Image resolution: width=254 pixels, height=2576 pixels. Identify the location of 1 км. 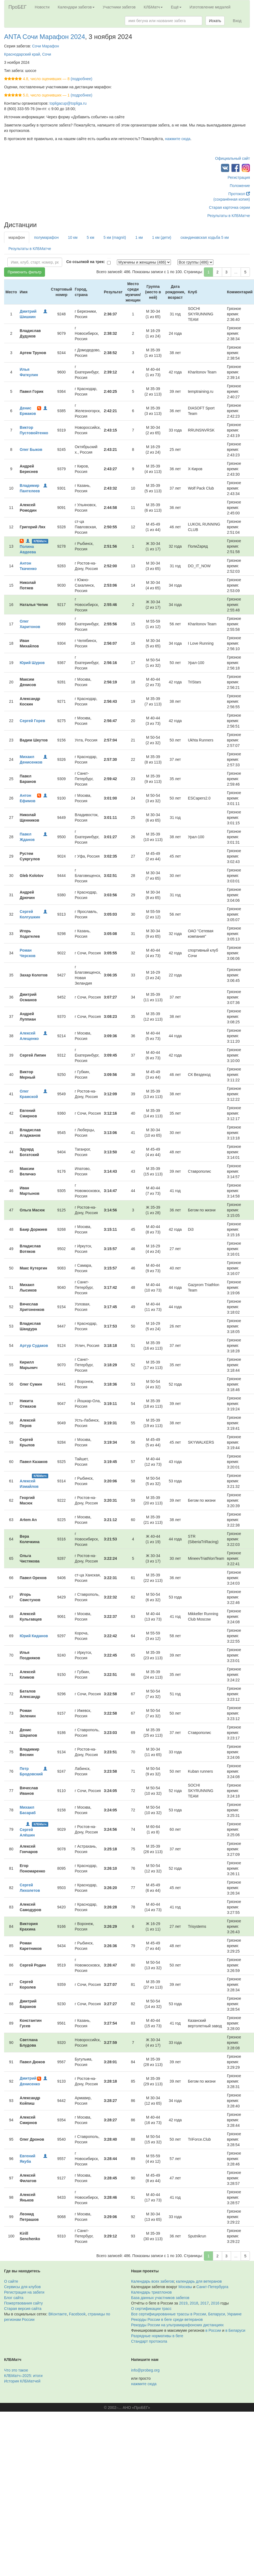
(139, 237).